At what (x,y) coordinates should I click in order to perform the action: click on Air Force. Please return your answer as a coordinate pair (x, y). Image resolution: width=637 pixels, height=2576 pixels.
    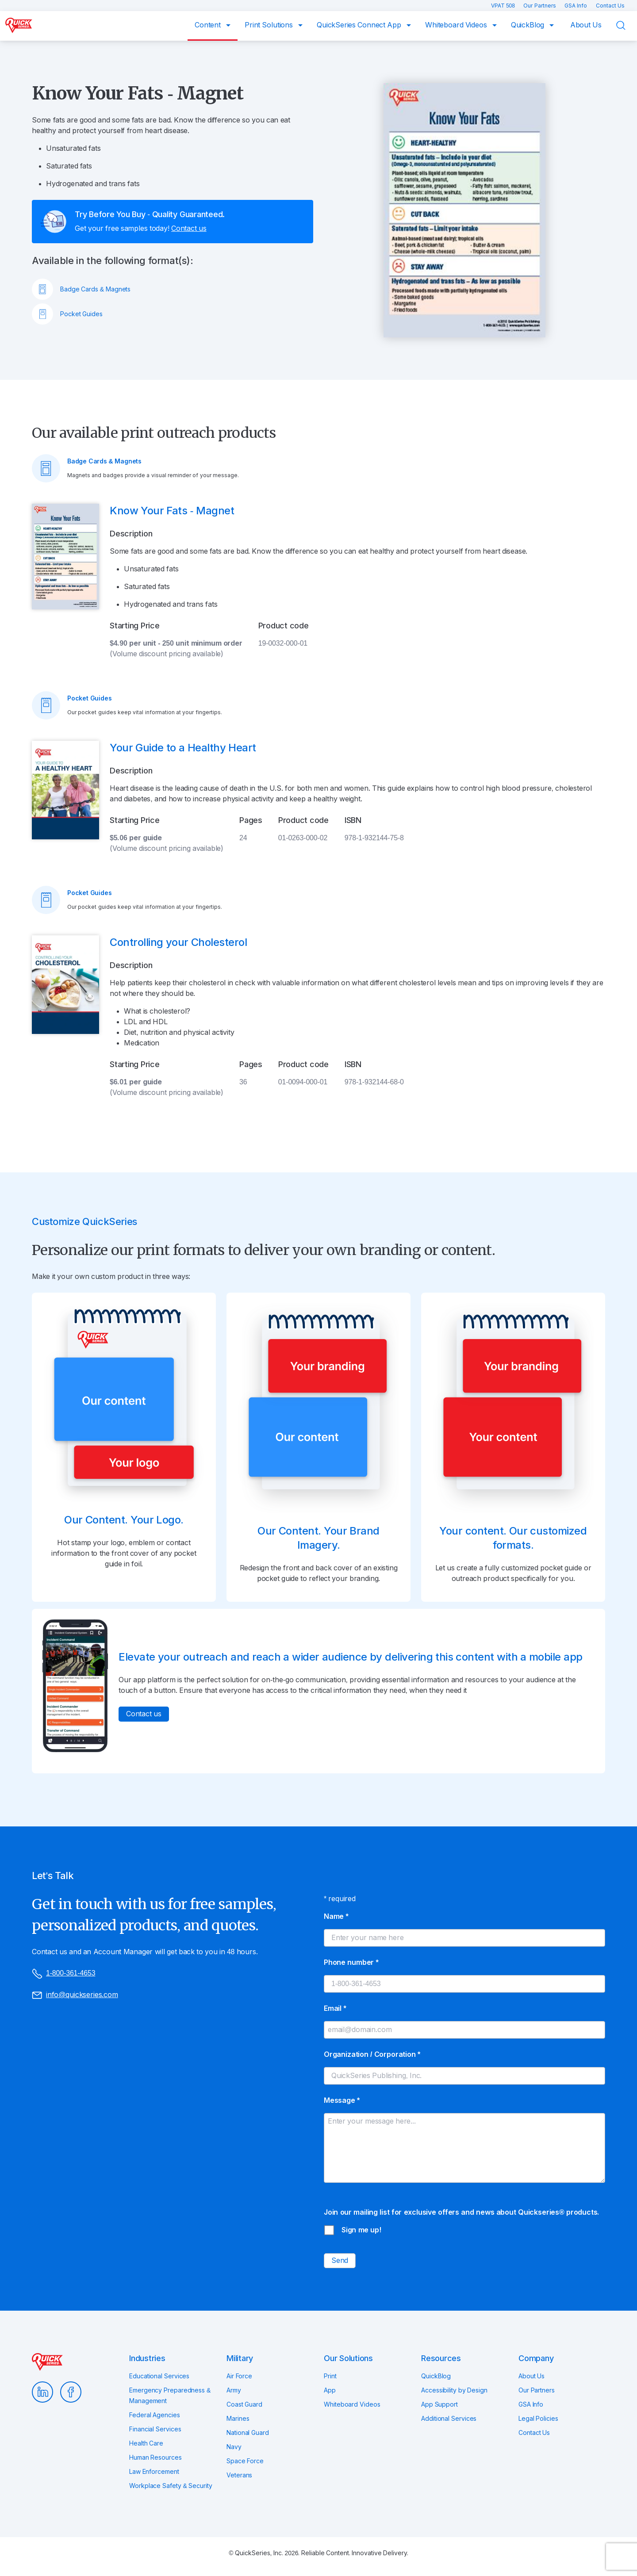
    Looking at the image, I should click on (239, 2376).